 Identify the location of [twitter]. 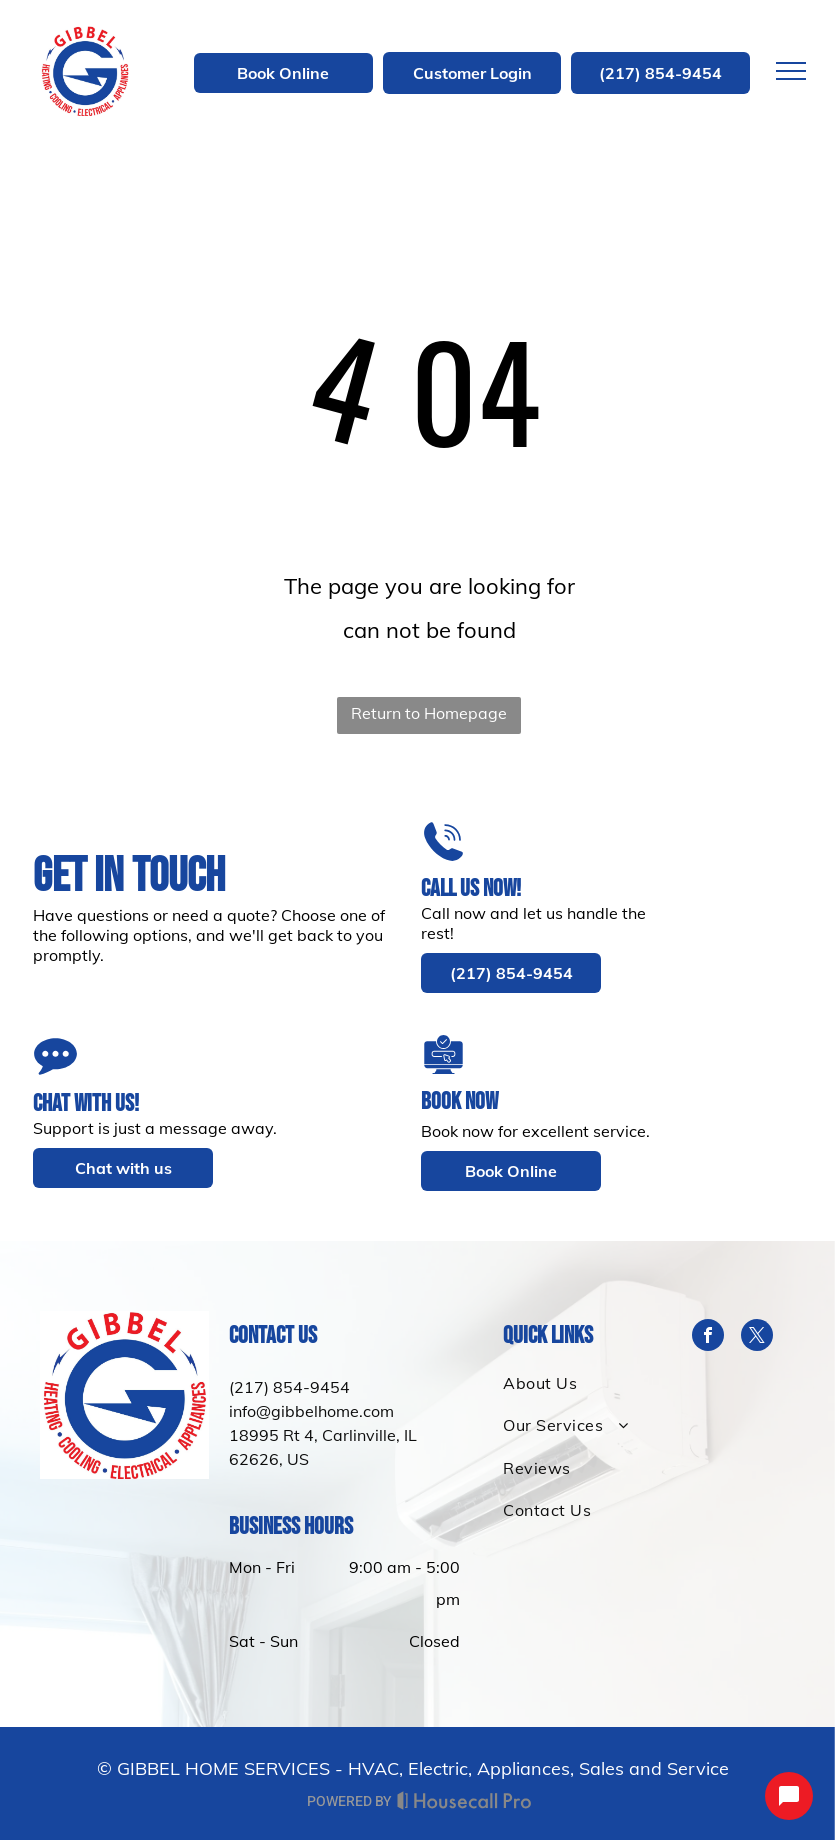
(757, 1337).